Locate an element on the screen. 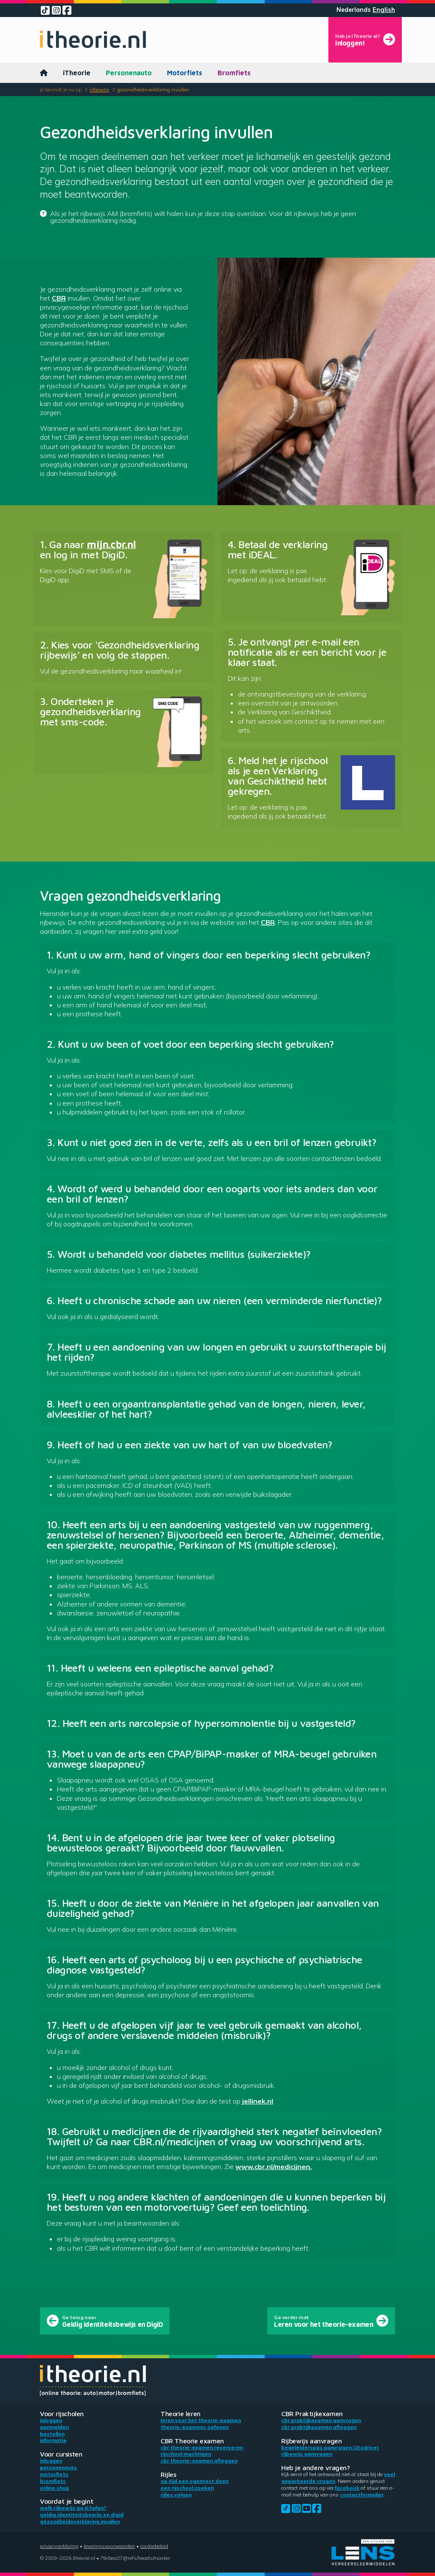  Online shop is located at coordinates (54, 2488).